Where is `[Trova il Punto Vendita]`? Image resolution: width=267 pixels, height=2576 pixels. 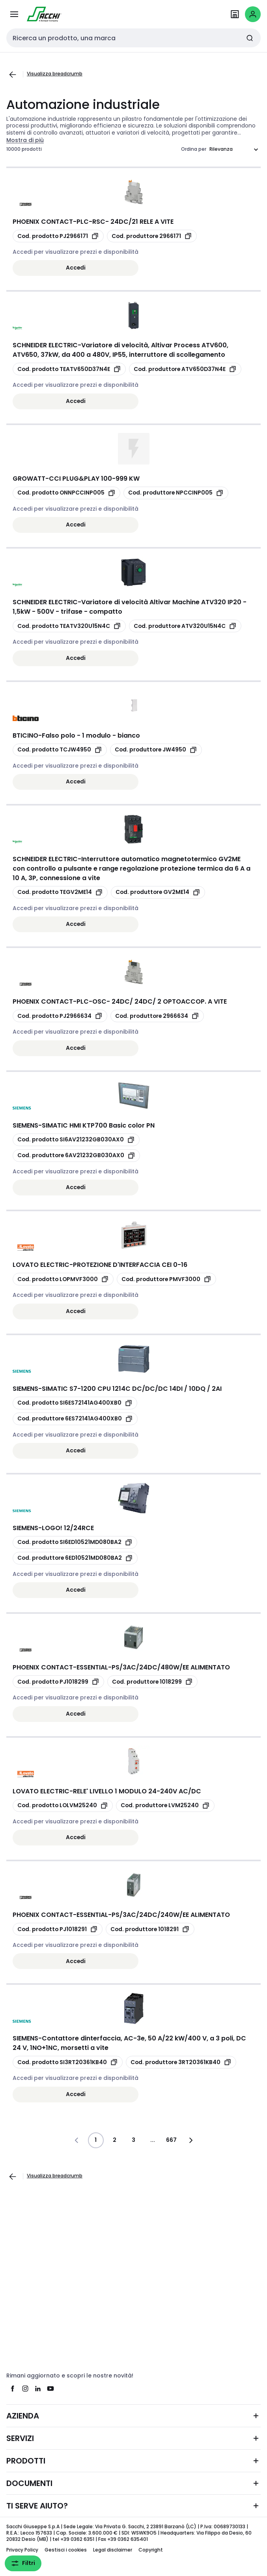 [Trova il Punto Vendita] is located at coordinates (235, 14).